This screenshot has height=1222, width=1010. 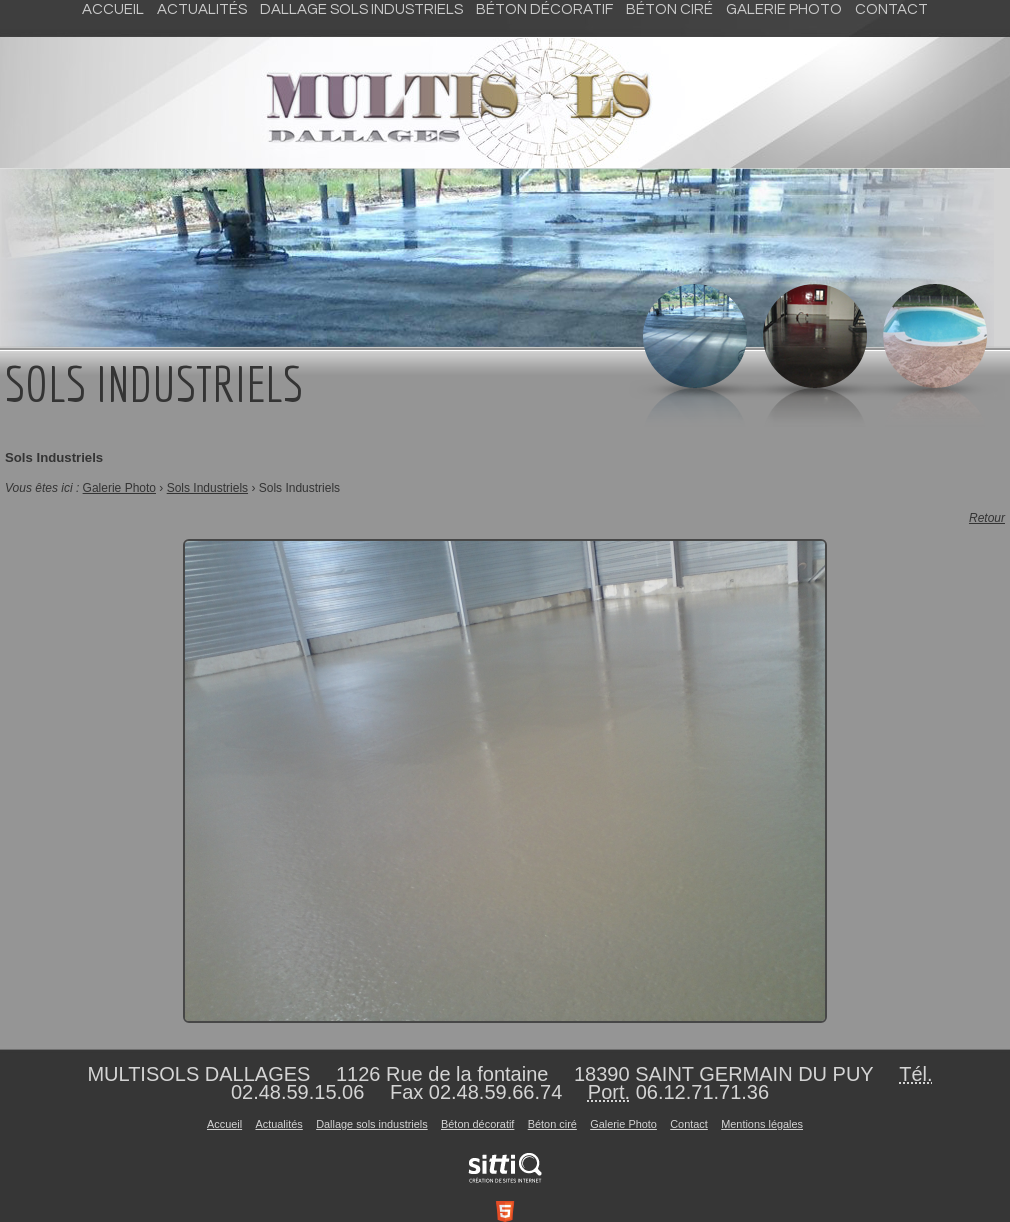 What do you see at coordinates (784, 9) in the screenshot?
I see `Galerie Photo` at bounding box center [784, 9].